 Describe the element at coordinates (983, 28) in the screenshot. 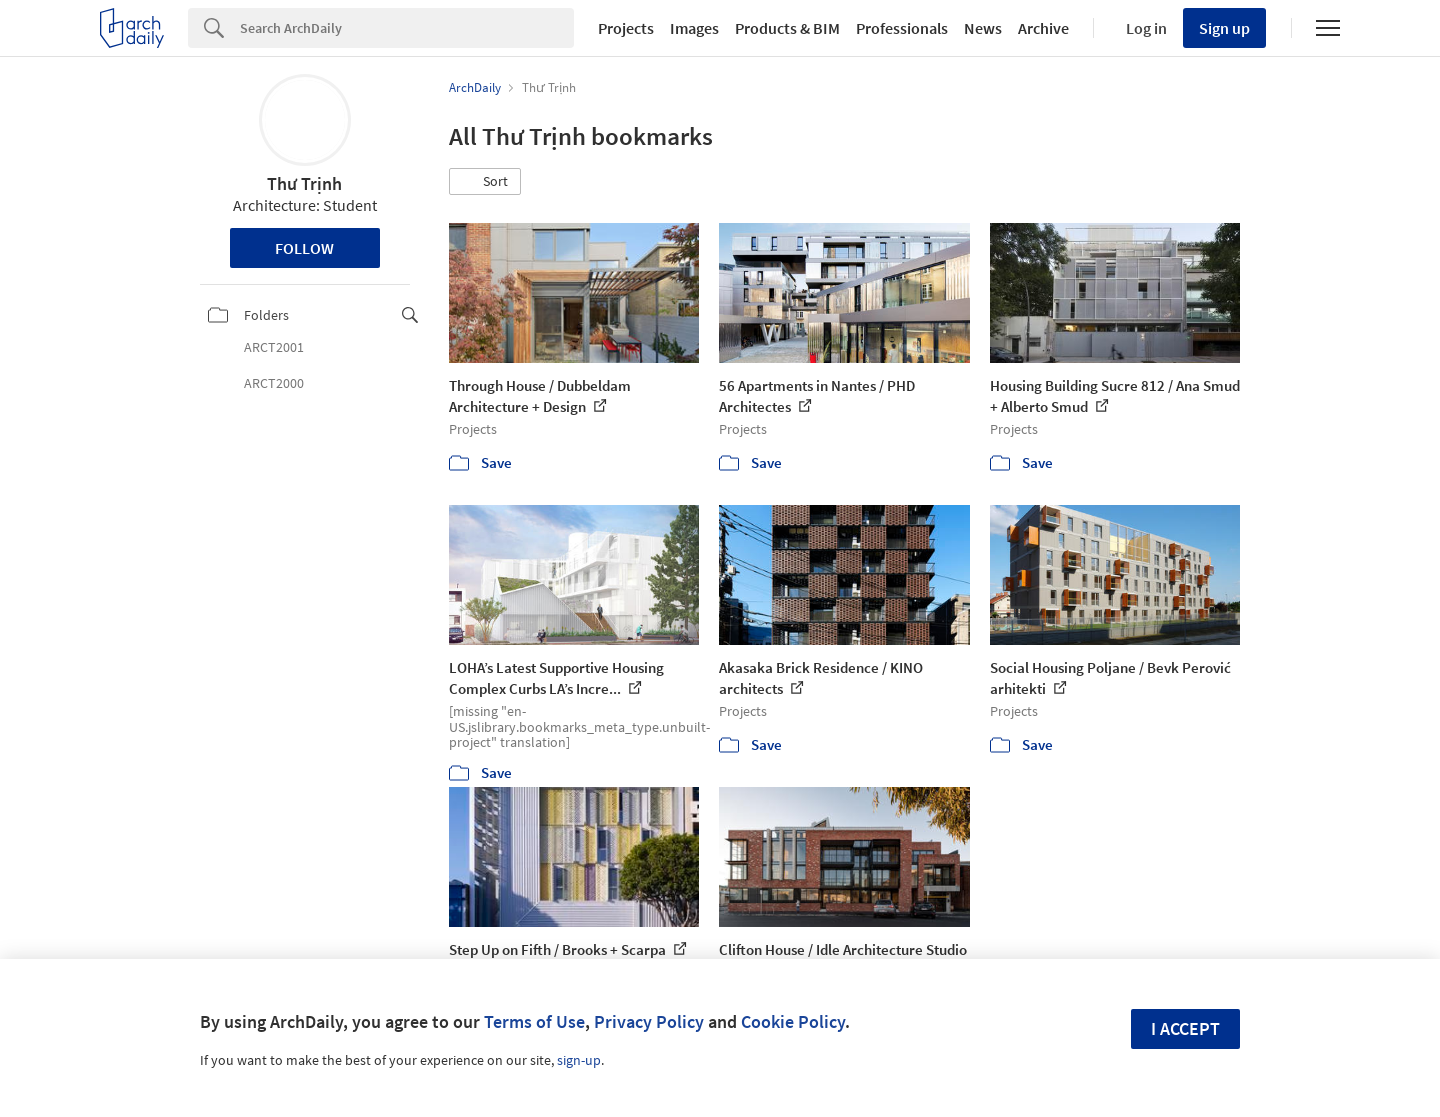

I see `News` at that location.